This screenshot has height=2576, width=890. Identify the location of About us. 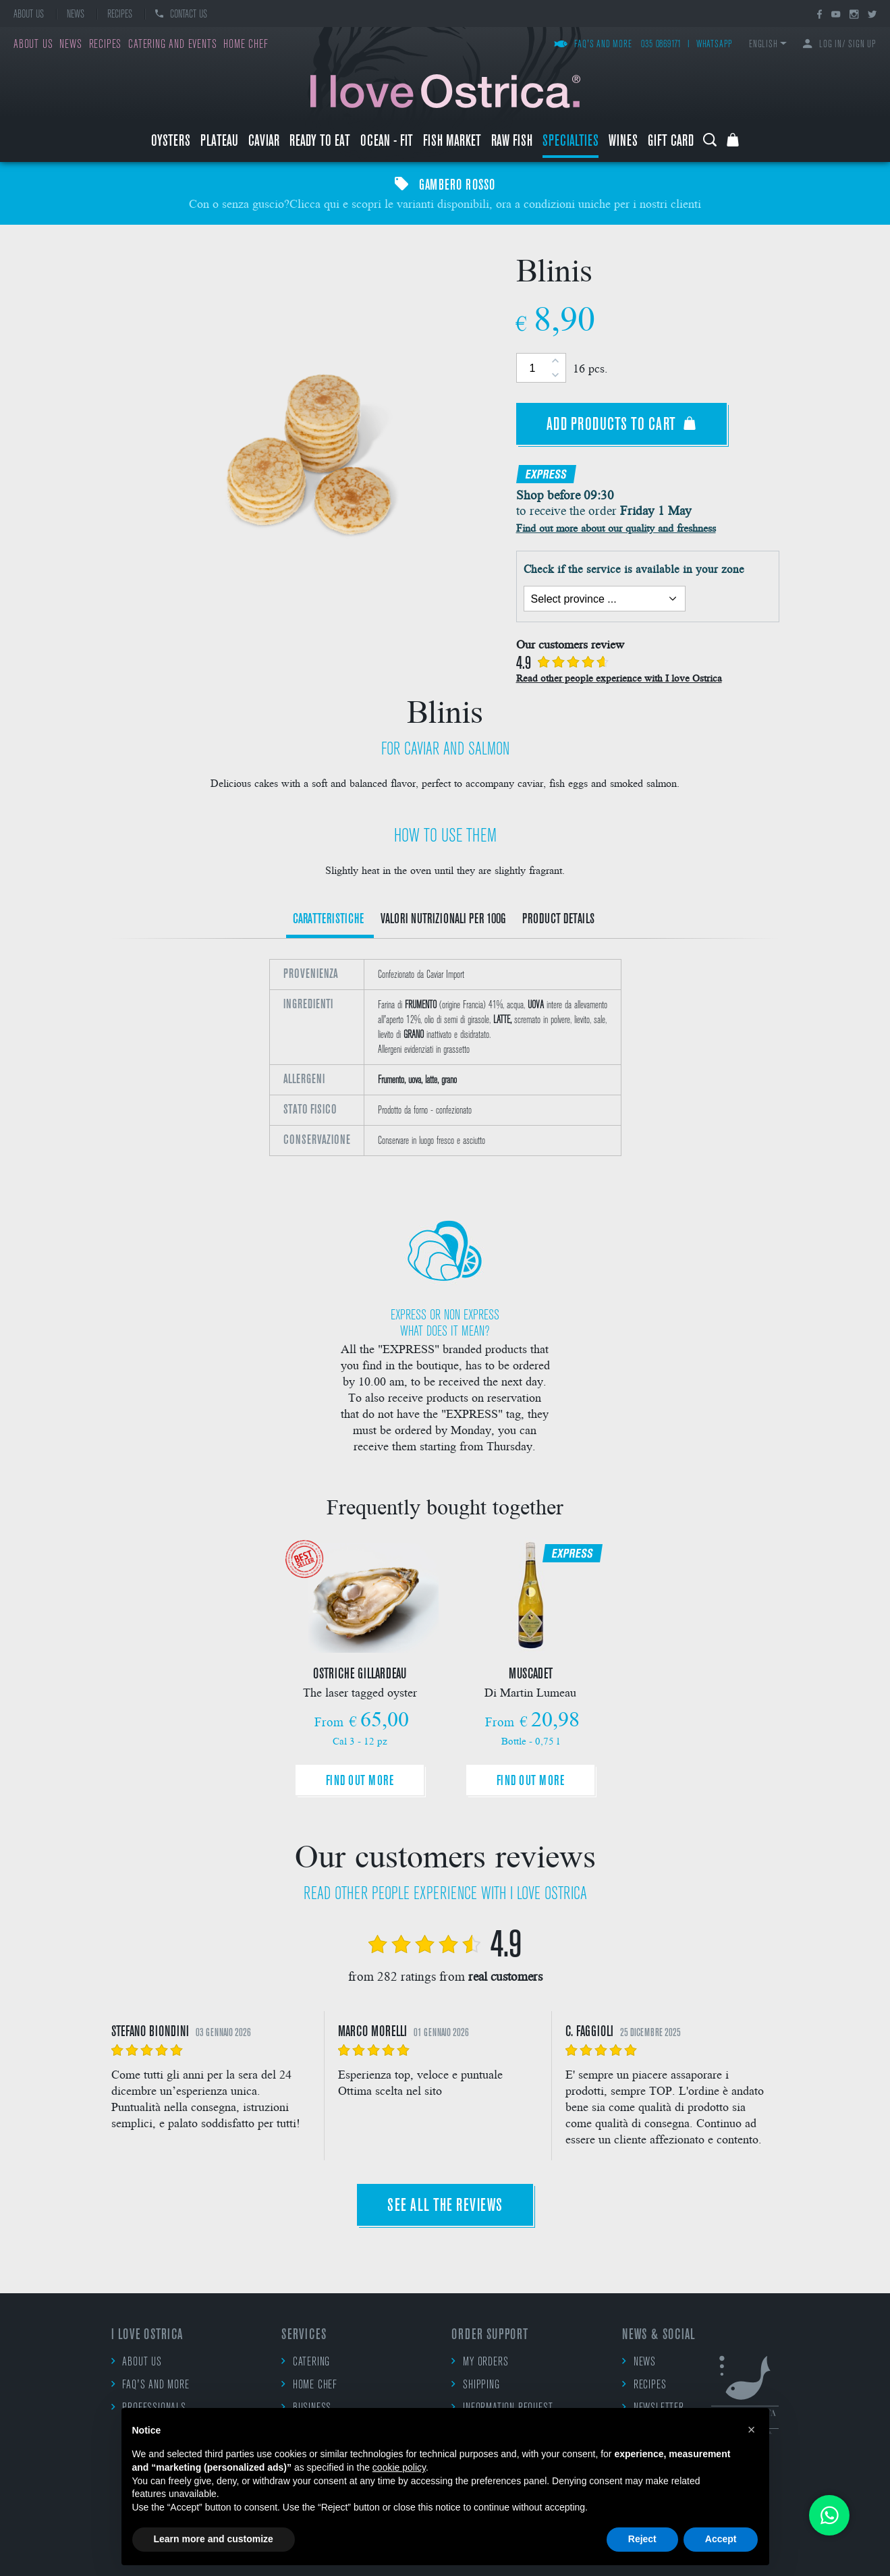
(28, 14).